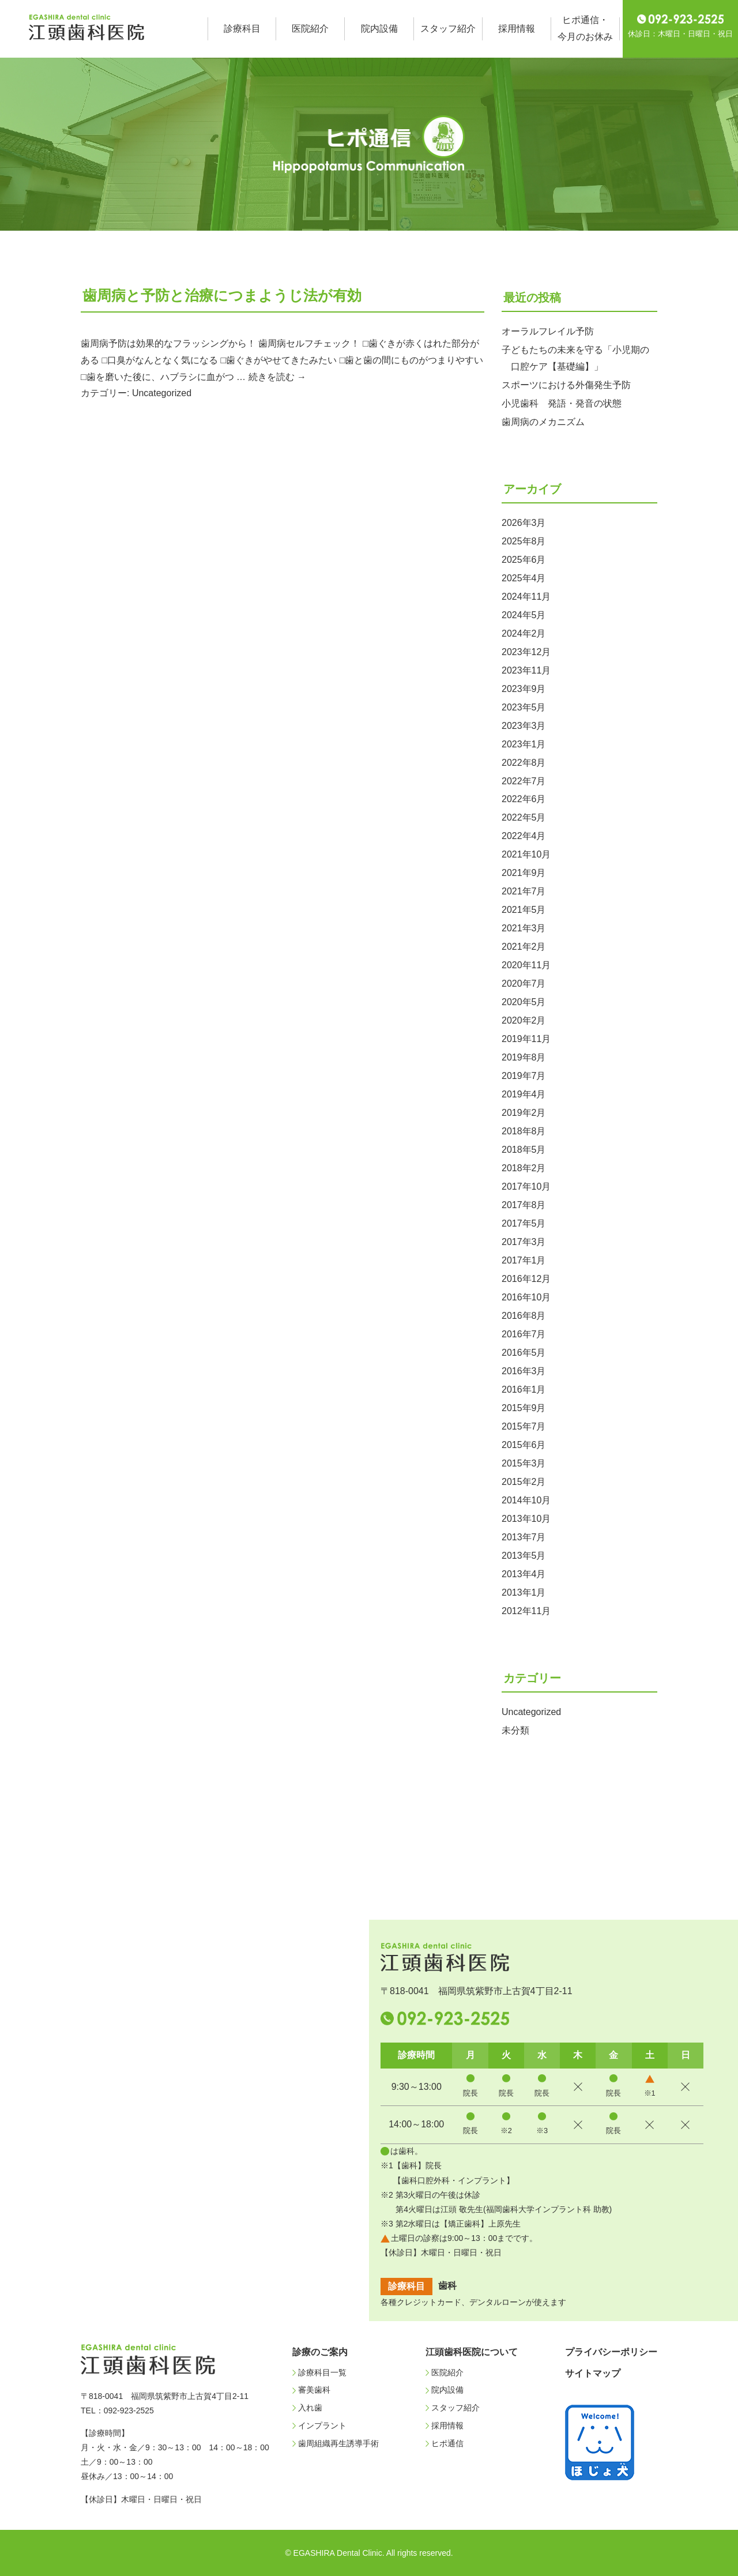 Image resolution: width=738 pixels, height=2576 pixels. What do you see at coordinates (338, 2443) in the screenshot?
I see `歯周組織再生誘導手術` at bounding box center [338, 2443].